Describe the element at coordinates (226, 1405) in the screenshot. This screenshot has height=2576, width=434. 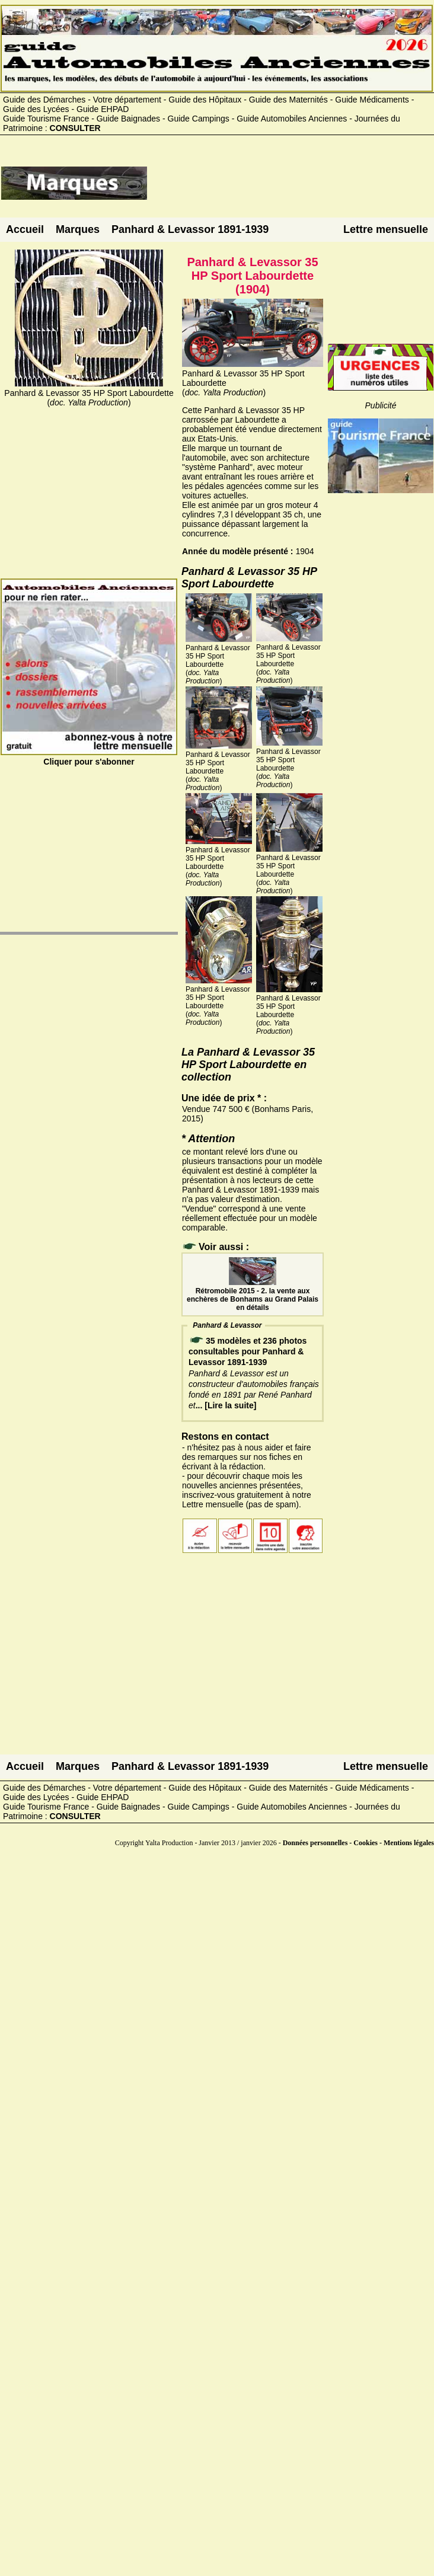
I see `... [Lire la suite]` at that location.